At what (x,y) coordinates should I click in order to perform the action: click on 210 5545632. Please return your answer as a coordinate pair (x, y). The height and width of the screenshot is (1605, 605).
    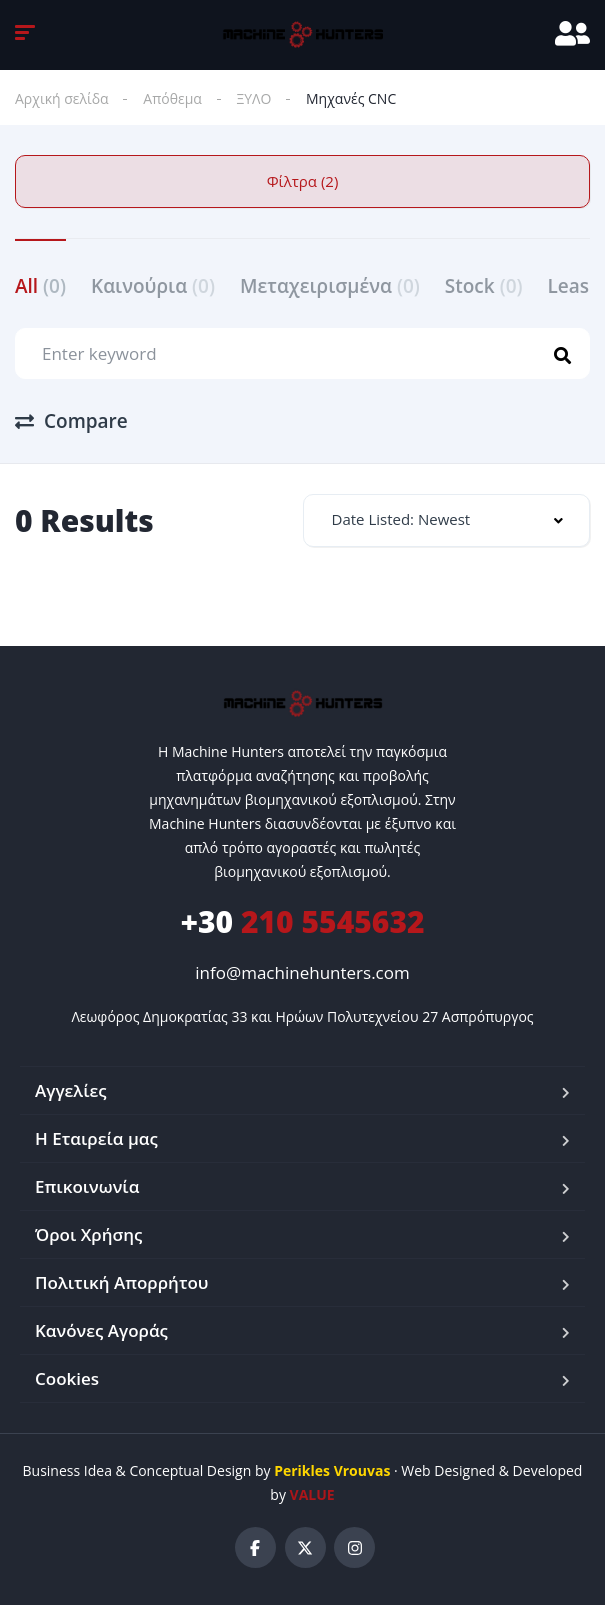
    Looking at the image, I should click on (302, 921).